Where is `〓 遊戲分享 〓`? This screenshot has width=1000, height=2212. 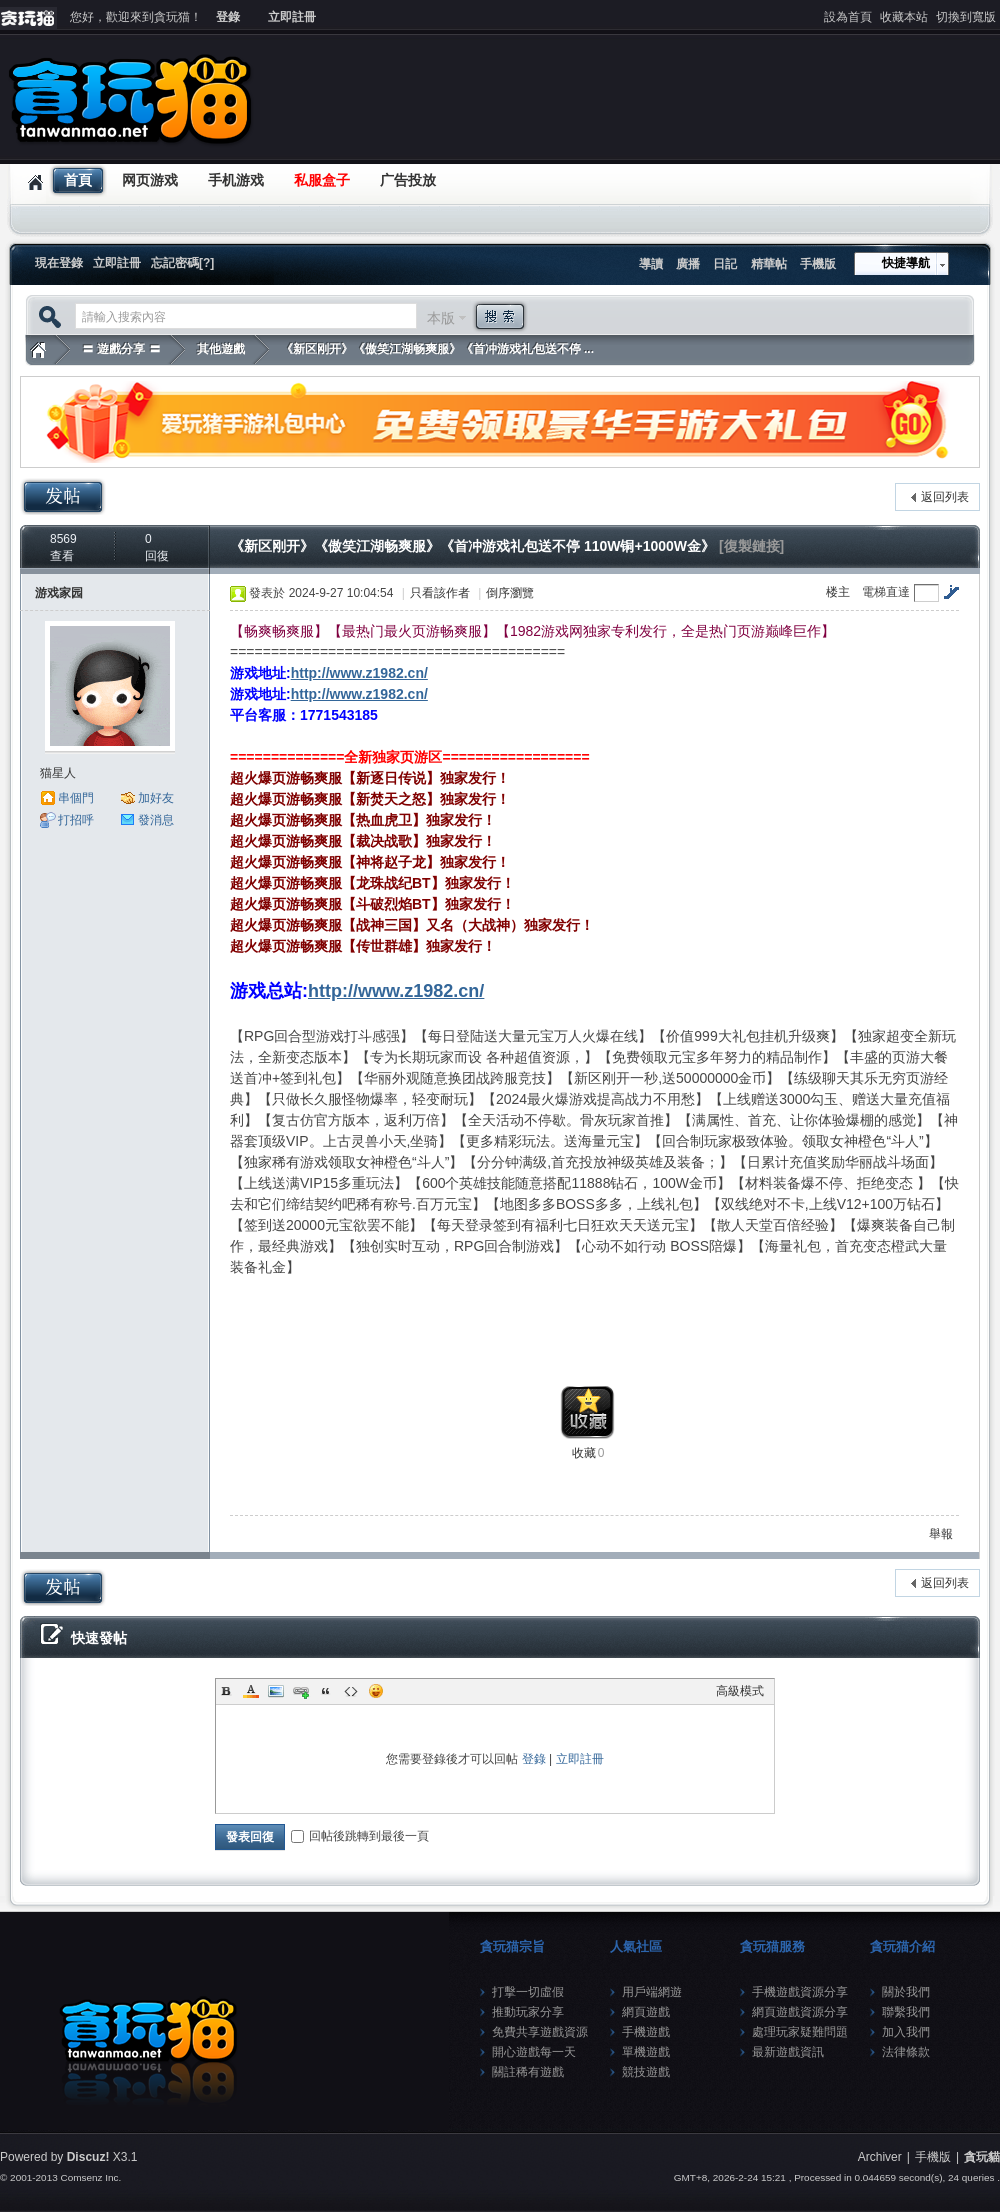
〓 遊戲分享 〓 is located at coordinates (121, 349).